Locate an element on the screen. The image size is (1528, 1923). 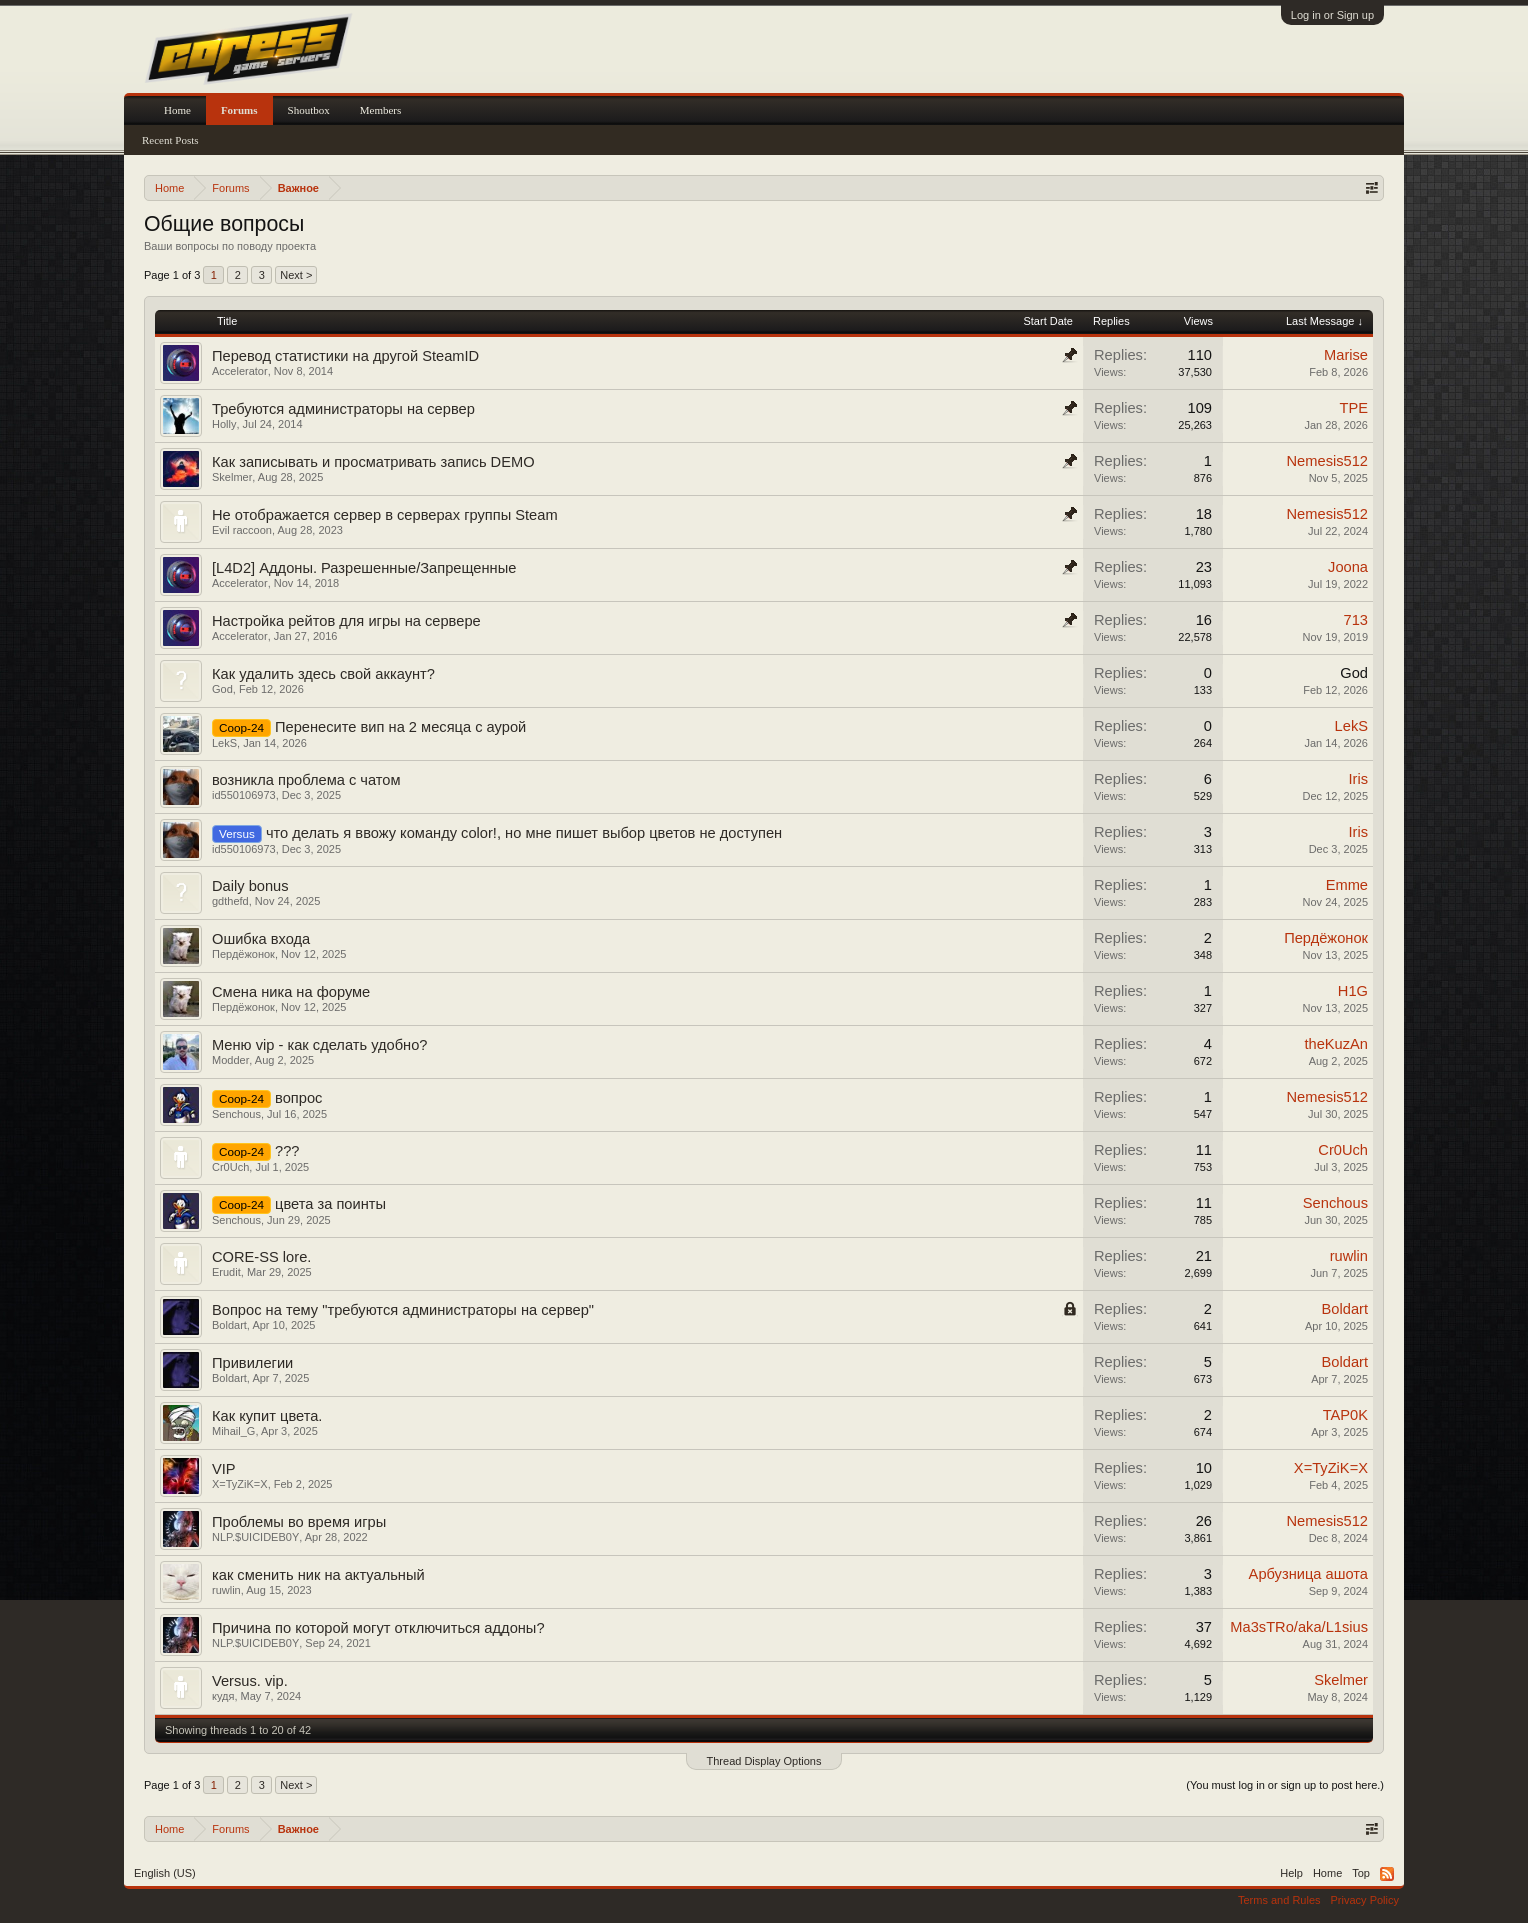
gdthefd is located at coordinates (230, 901).